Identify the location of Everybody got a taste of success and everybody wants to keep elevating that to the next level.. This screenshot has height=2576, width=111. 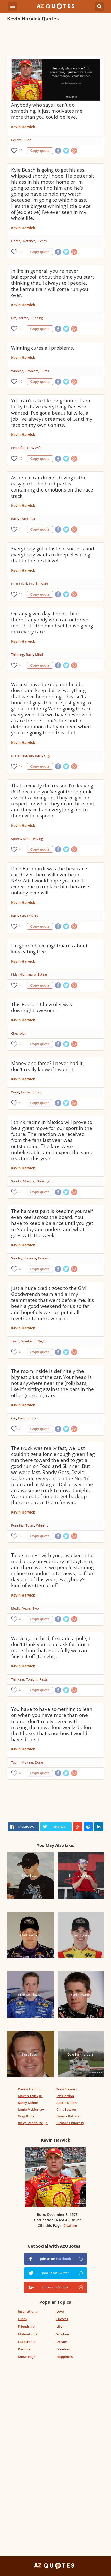
(52, 555).